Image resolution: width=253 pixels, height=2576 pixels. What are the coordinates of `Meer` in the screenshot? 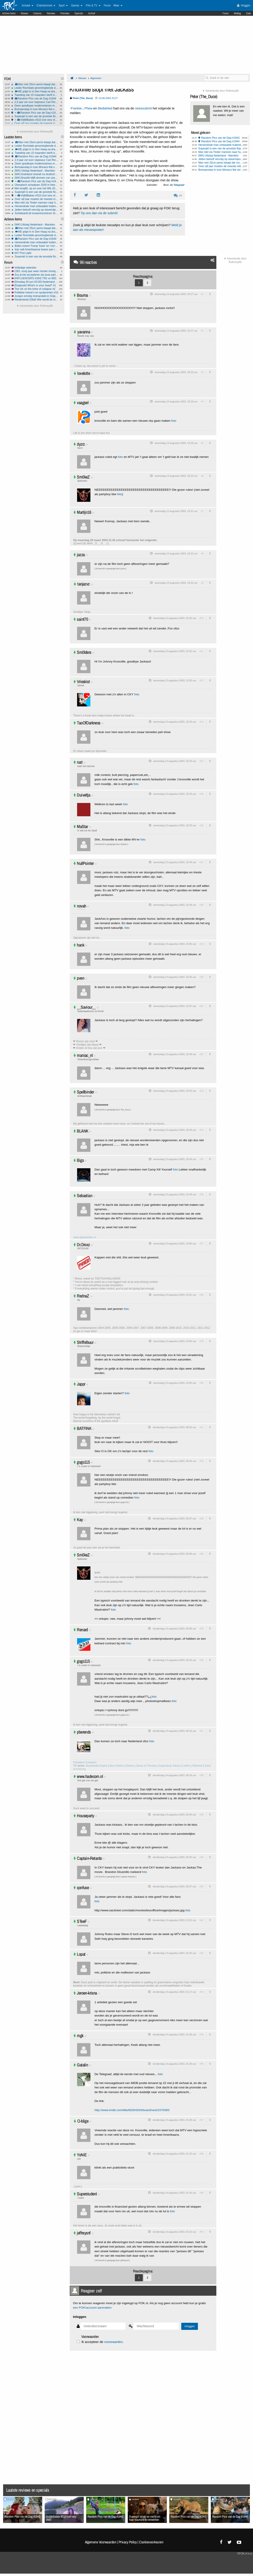 It's located at (118, 5).